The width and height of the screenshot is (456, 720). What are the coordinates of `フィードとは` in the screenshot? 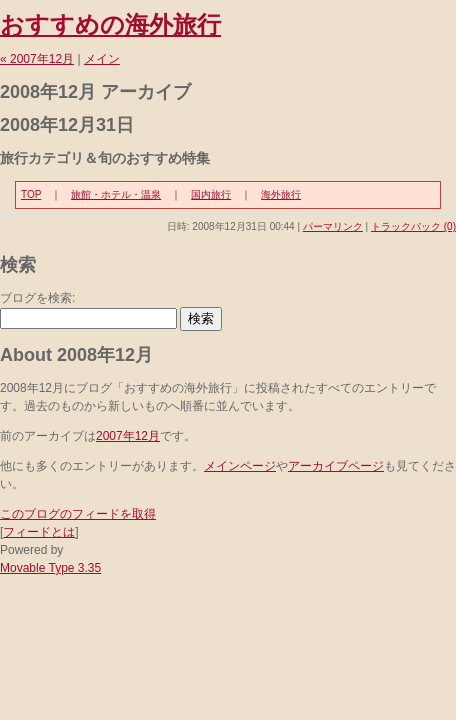 It's located at (39, 532).